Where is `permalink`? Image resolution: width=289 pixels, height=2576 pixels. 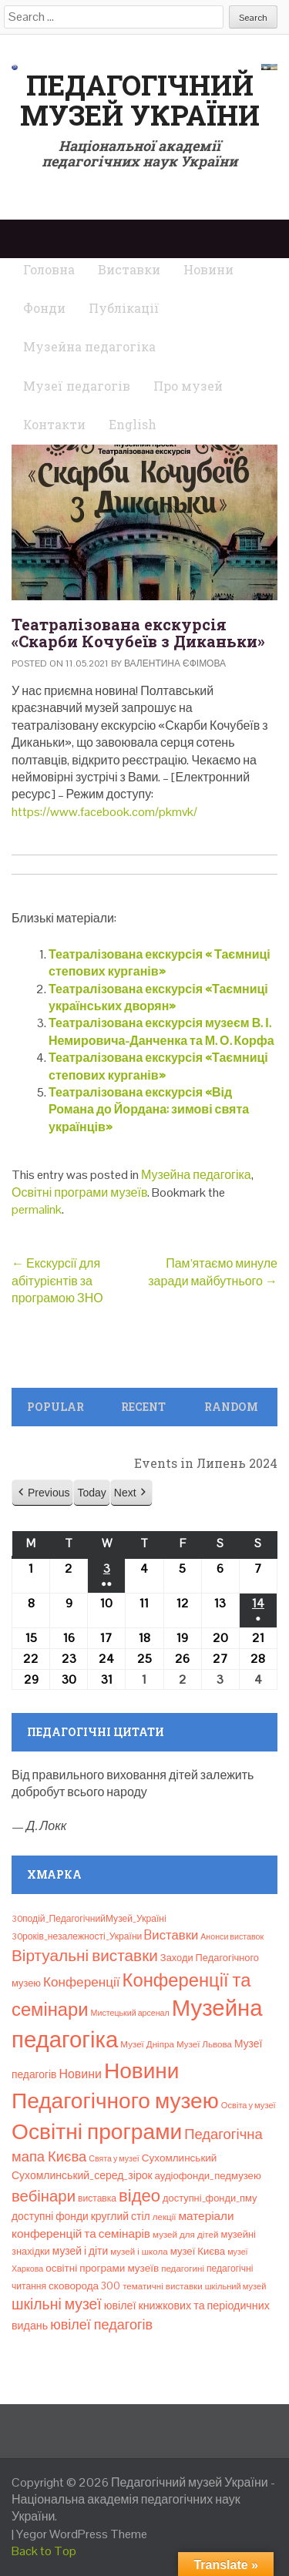
permalink is located at coordinates (37, 1209).